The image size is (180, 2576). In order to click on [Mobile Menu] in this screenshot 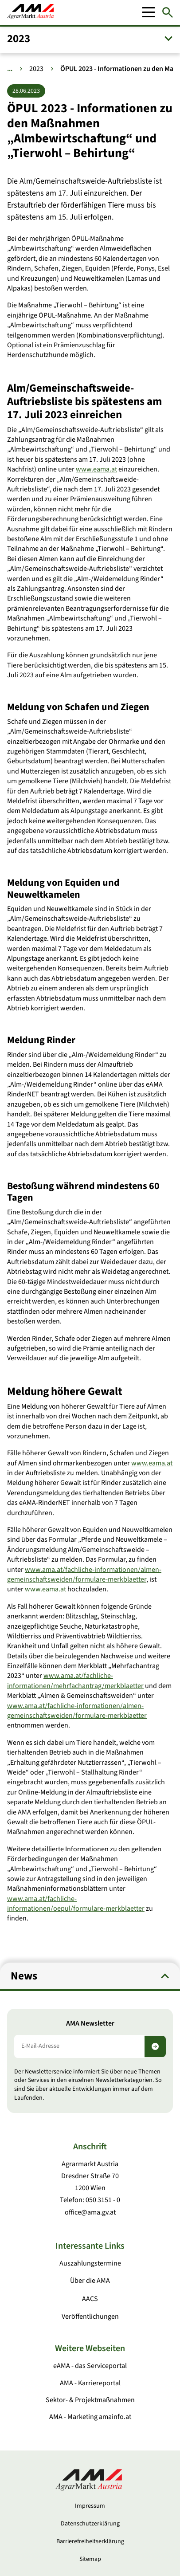, I will do `click(148, 12)`.